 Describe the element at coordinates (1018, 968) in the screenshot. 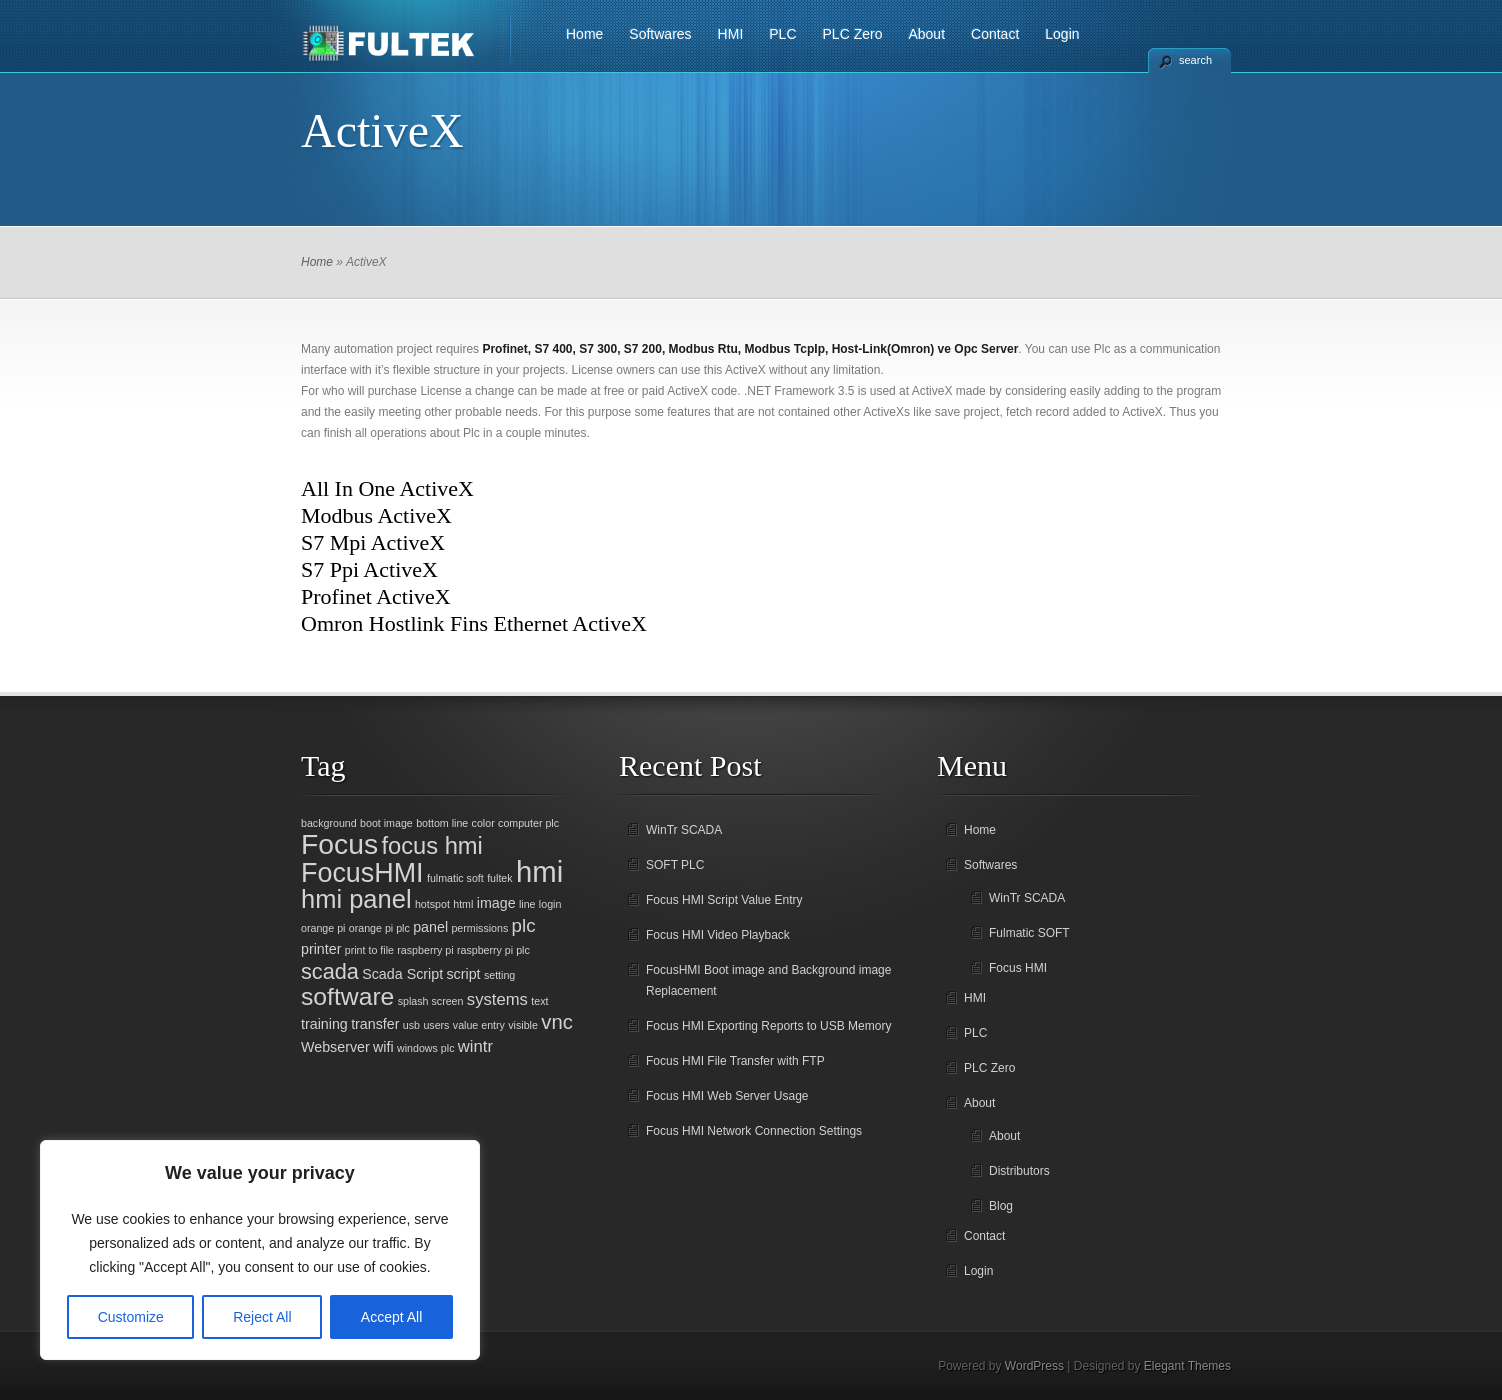

I see `Focus HMI` at that location.